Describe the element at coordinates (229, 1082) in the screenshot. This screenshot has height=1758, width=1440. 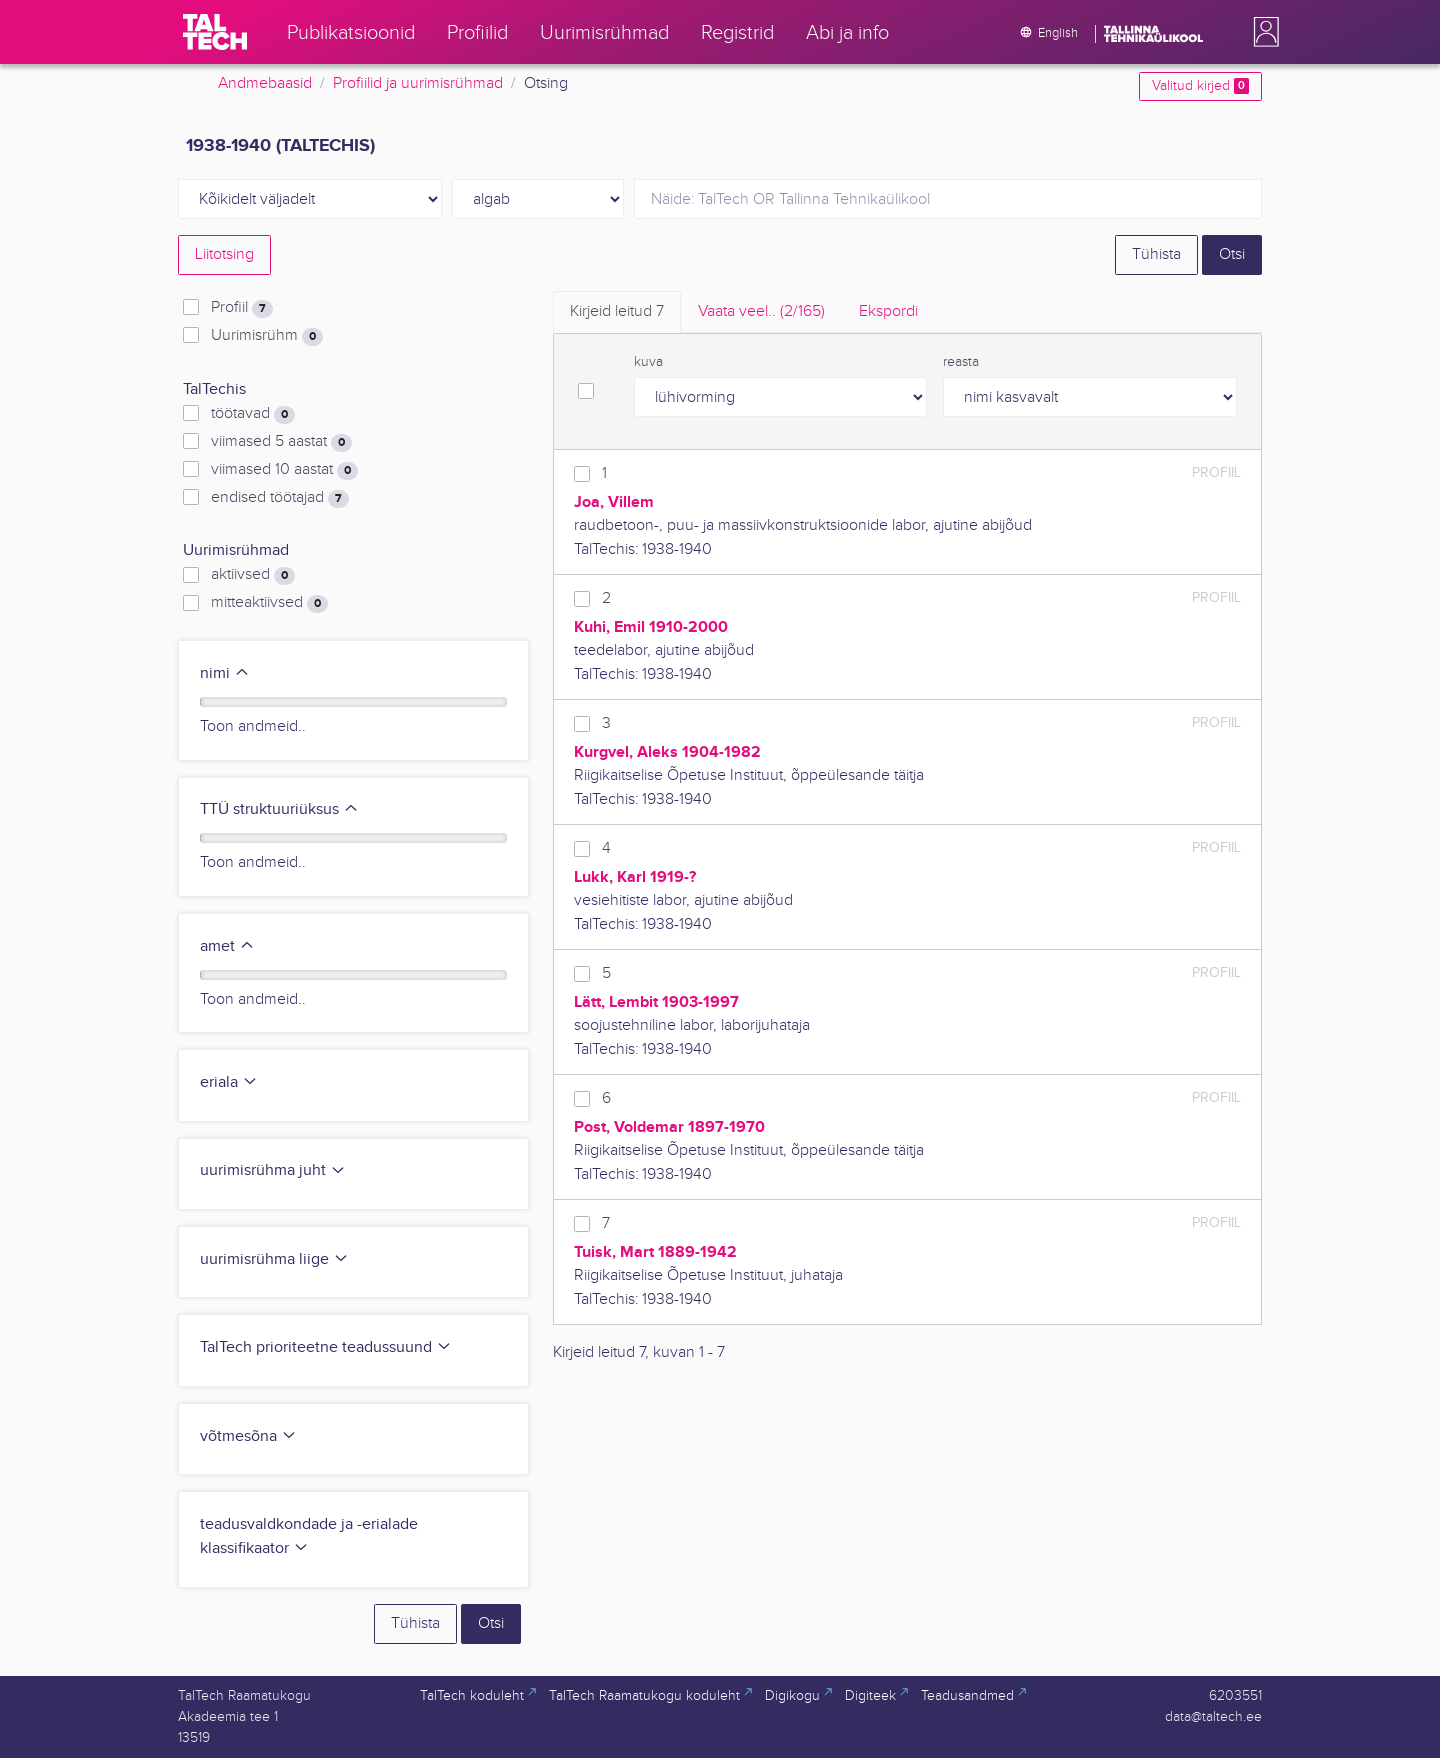
I see `eriala` at that location.